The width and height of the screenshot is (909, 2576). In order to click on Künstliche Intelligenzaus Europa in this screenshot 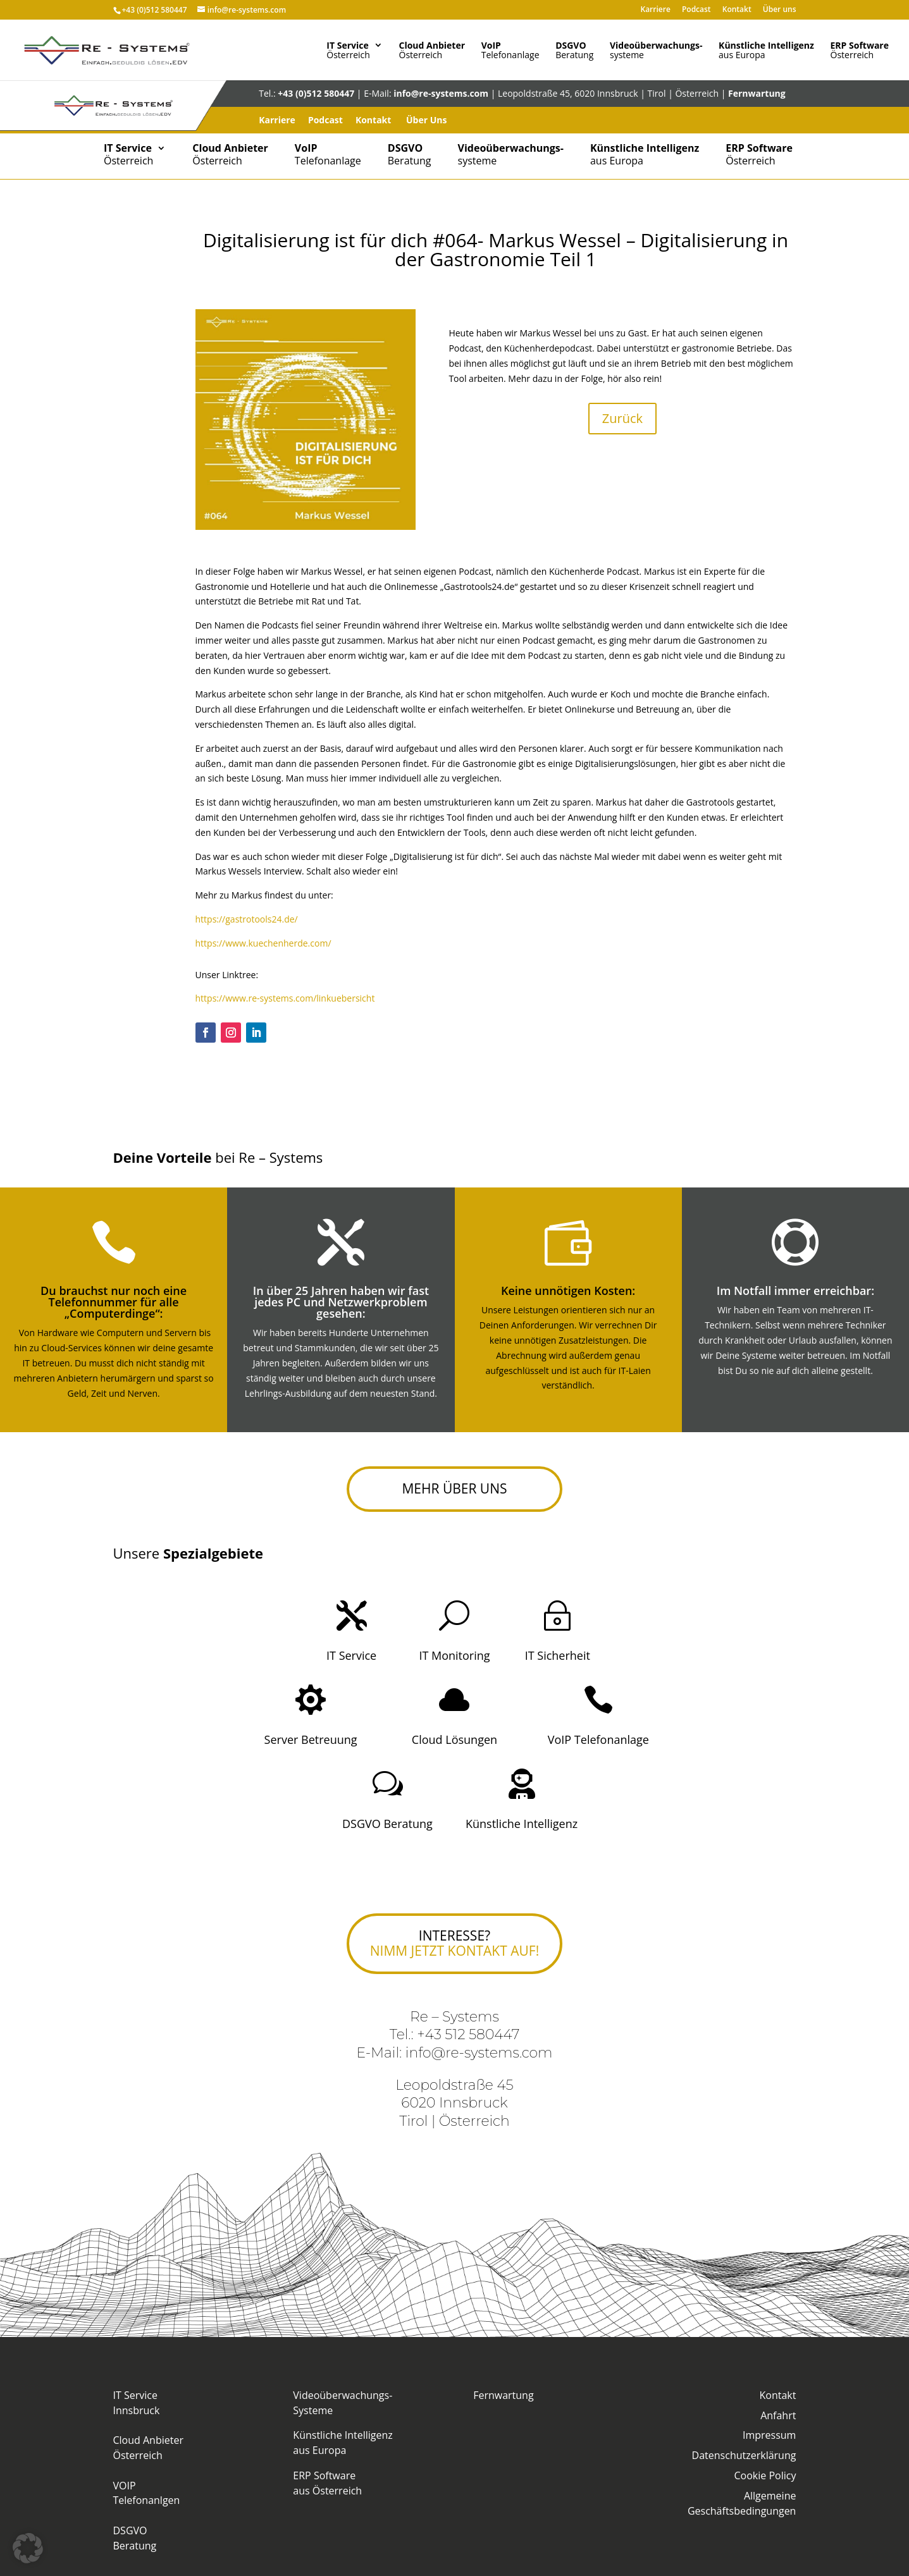, I will do `click(343, 2442)`.